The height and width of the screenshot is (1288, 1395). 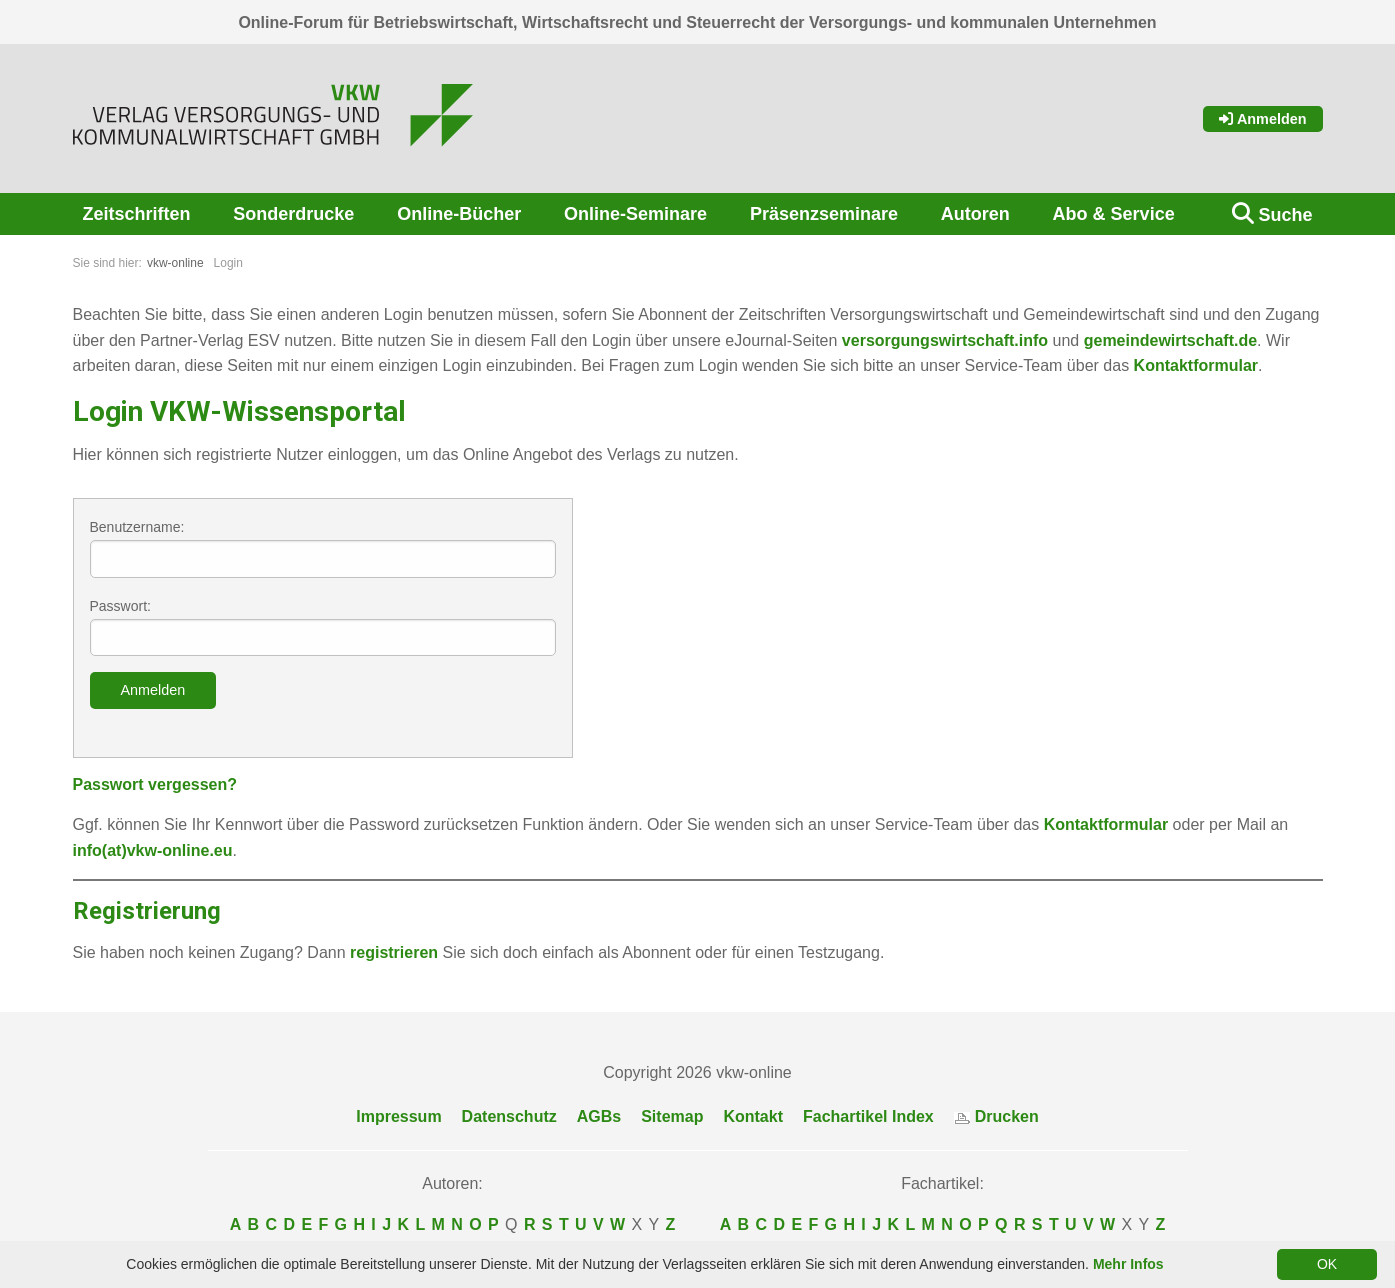 What do you see at coordinates (459, 214) in the screenshot?
I see `Online-Bücher` at bounding box center [459, 214].